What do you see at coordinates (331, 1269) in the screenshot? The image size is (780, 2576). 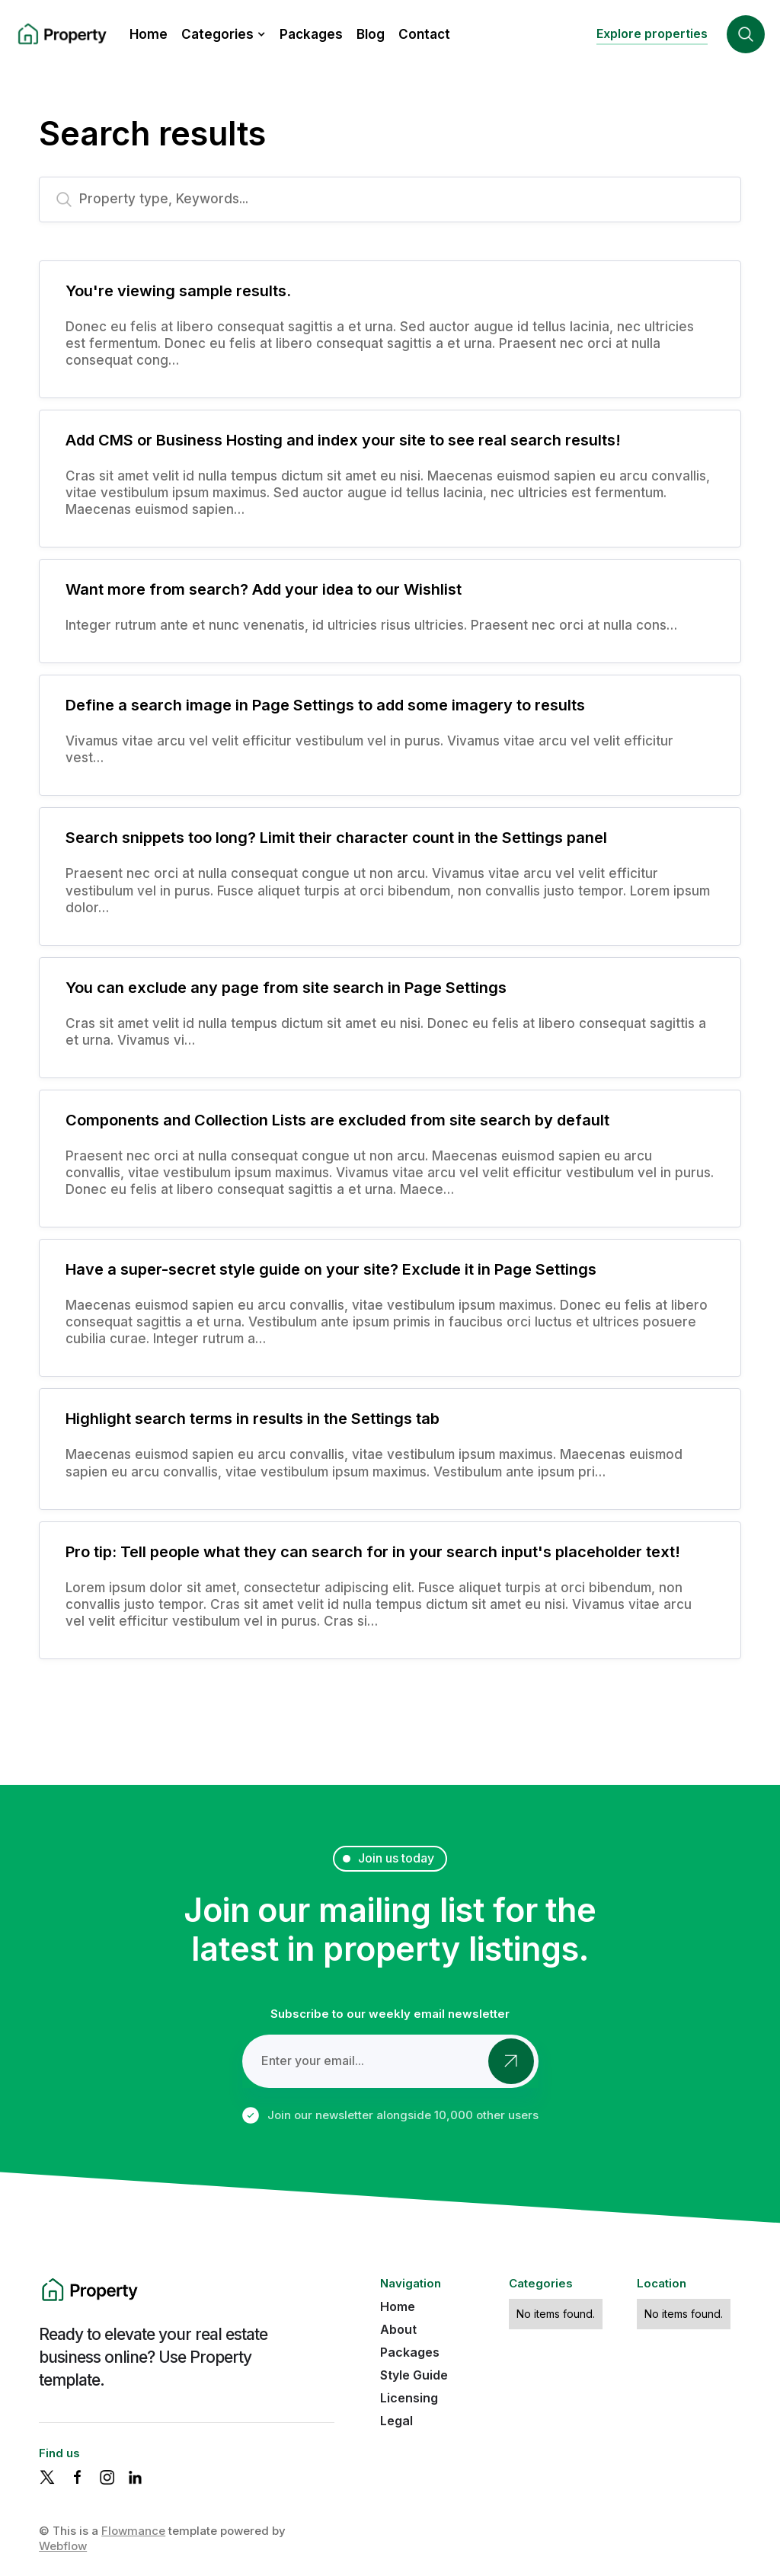 I see `Have a super-secret style guide on your site? Exclude it in Page Settings` at bounding box center [331, 1269].